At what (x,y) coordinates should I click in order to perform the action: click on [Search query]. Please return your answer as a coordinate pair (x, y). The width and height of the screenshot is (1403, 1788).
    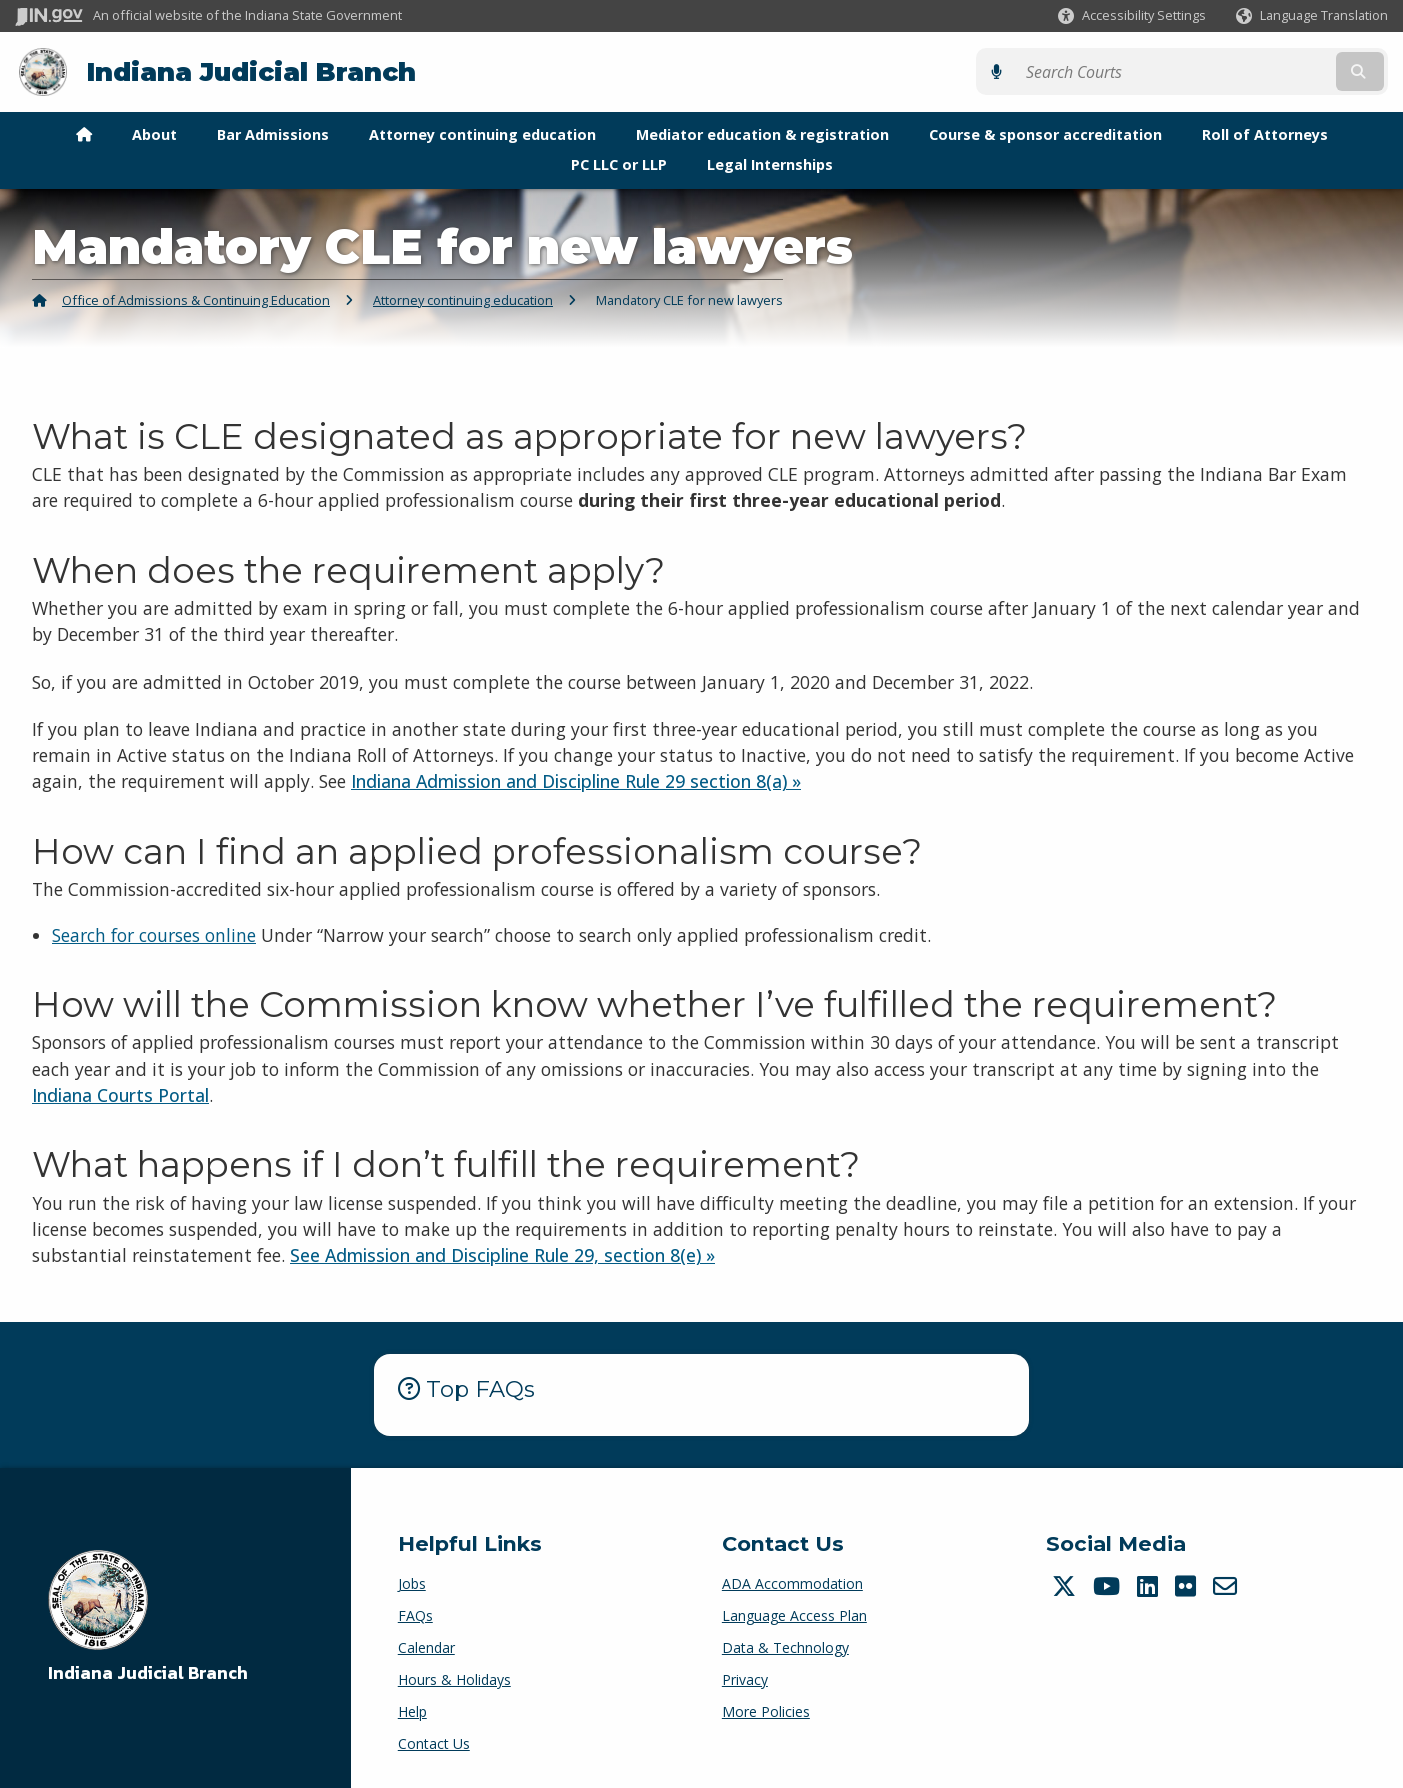
    Looking at the image, I should click on (1221, 71).